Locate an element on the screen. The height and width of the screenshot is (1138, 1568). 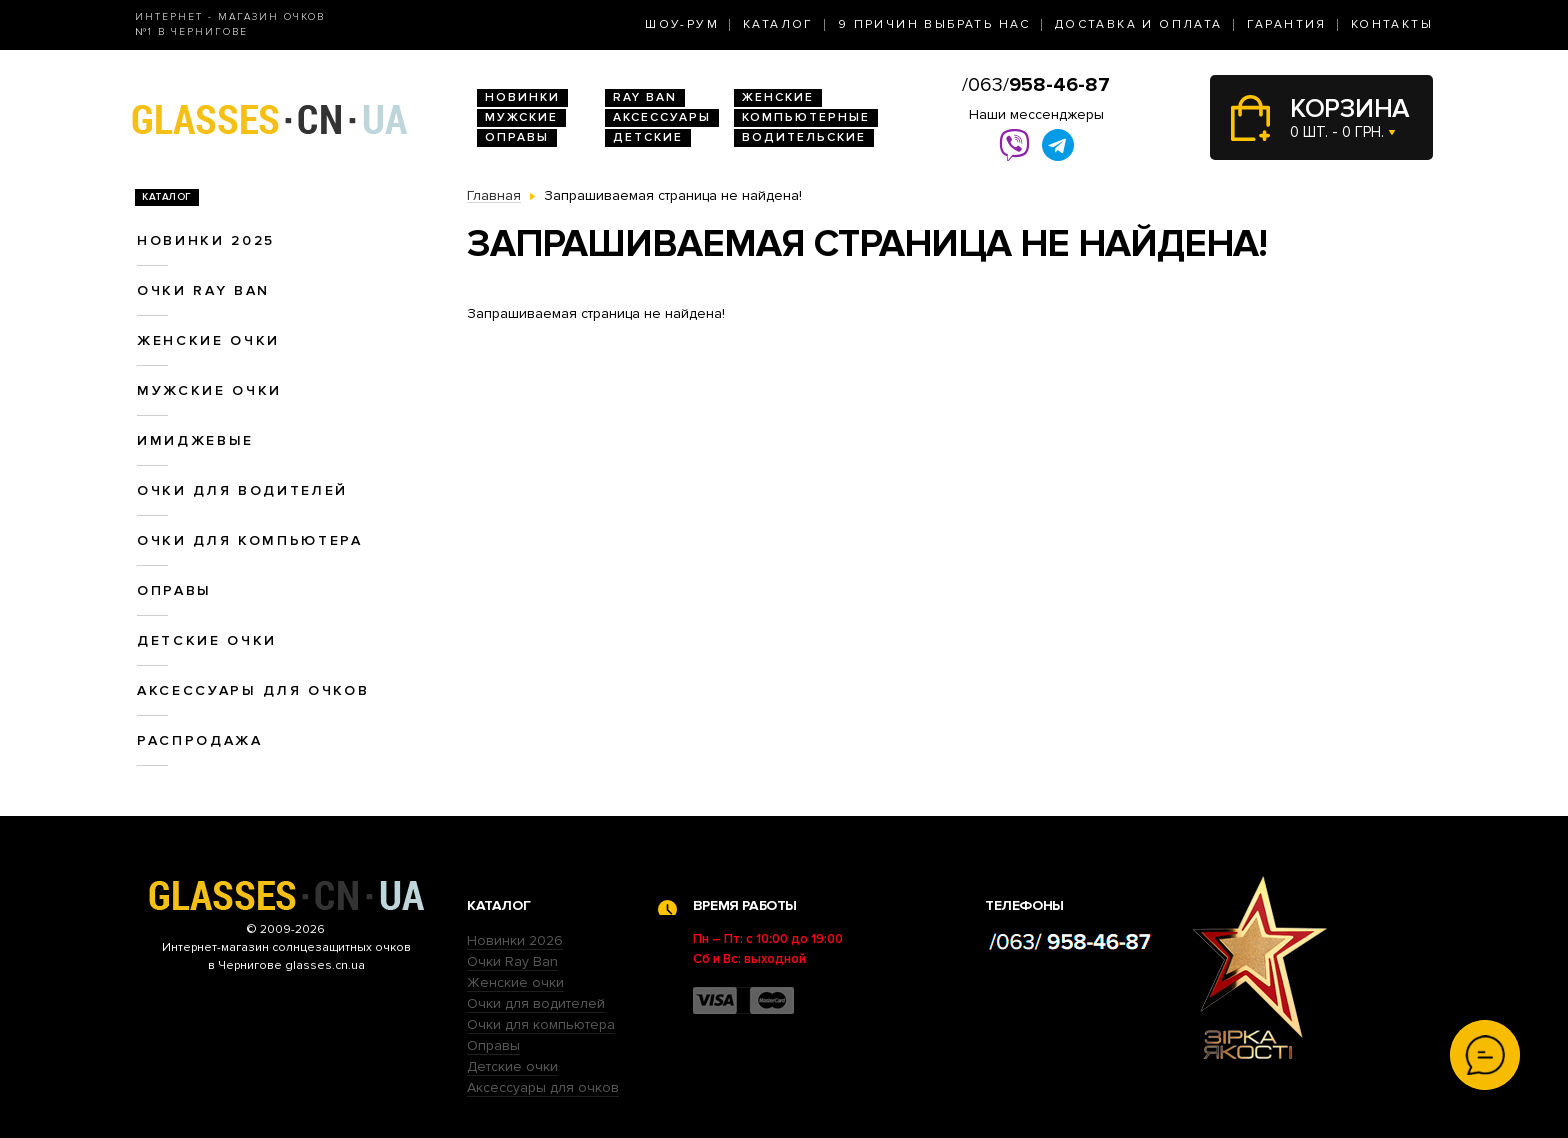
Распродажа is located at coordinates (200, 740).